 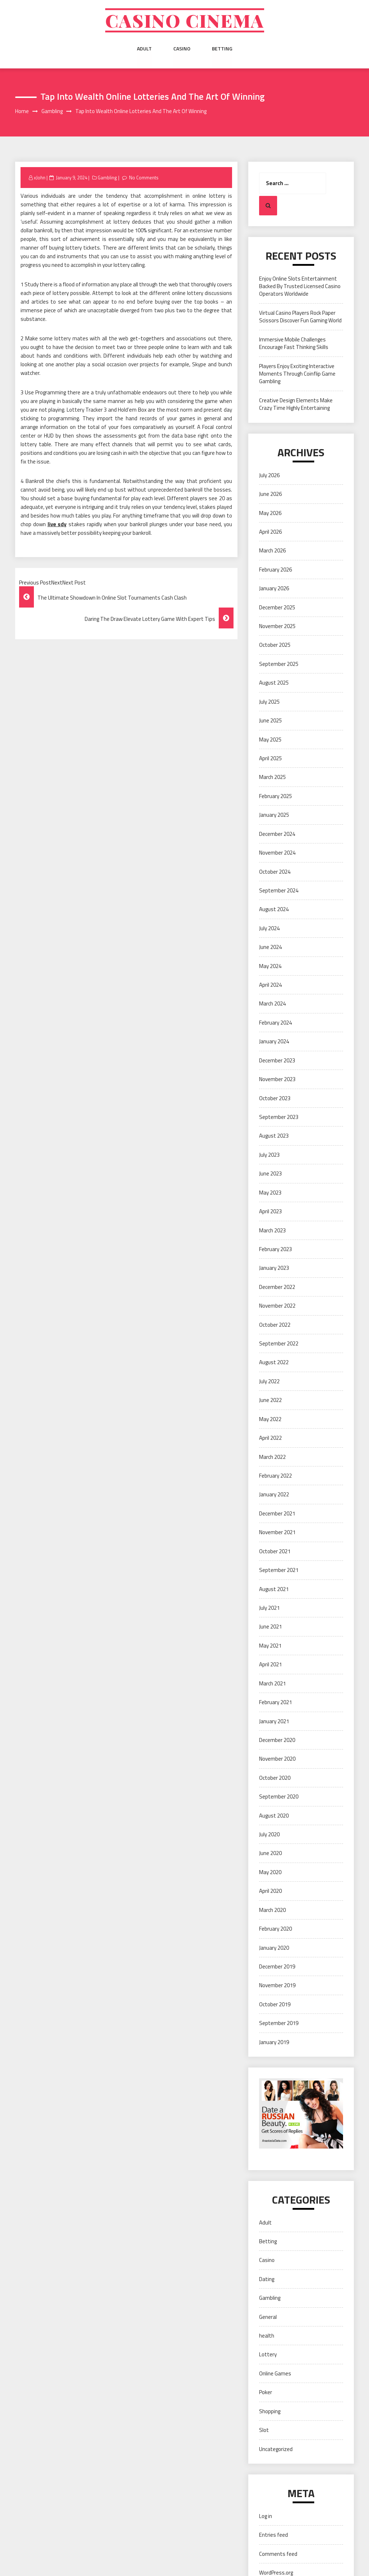 I want to click on November 2025, so click(x=277, y=626).